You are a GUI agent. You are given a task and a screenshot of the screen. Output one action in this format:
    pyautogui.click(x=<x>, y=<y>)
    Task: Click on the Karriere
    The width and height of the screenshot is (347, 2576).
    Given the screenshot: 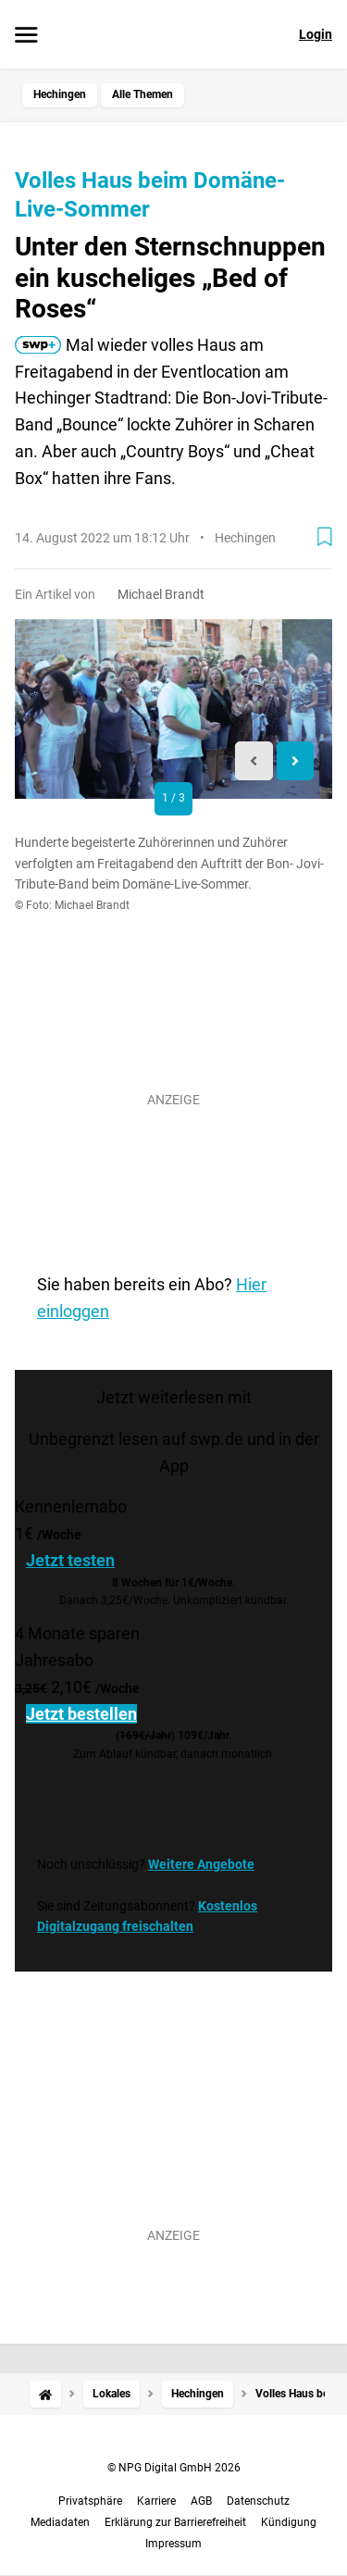 What is the action you would take?
    pyautogui.click(x=156, y=2501)
    